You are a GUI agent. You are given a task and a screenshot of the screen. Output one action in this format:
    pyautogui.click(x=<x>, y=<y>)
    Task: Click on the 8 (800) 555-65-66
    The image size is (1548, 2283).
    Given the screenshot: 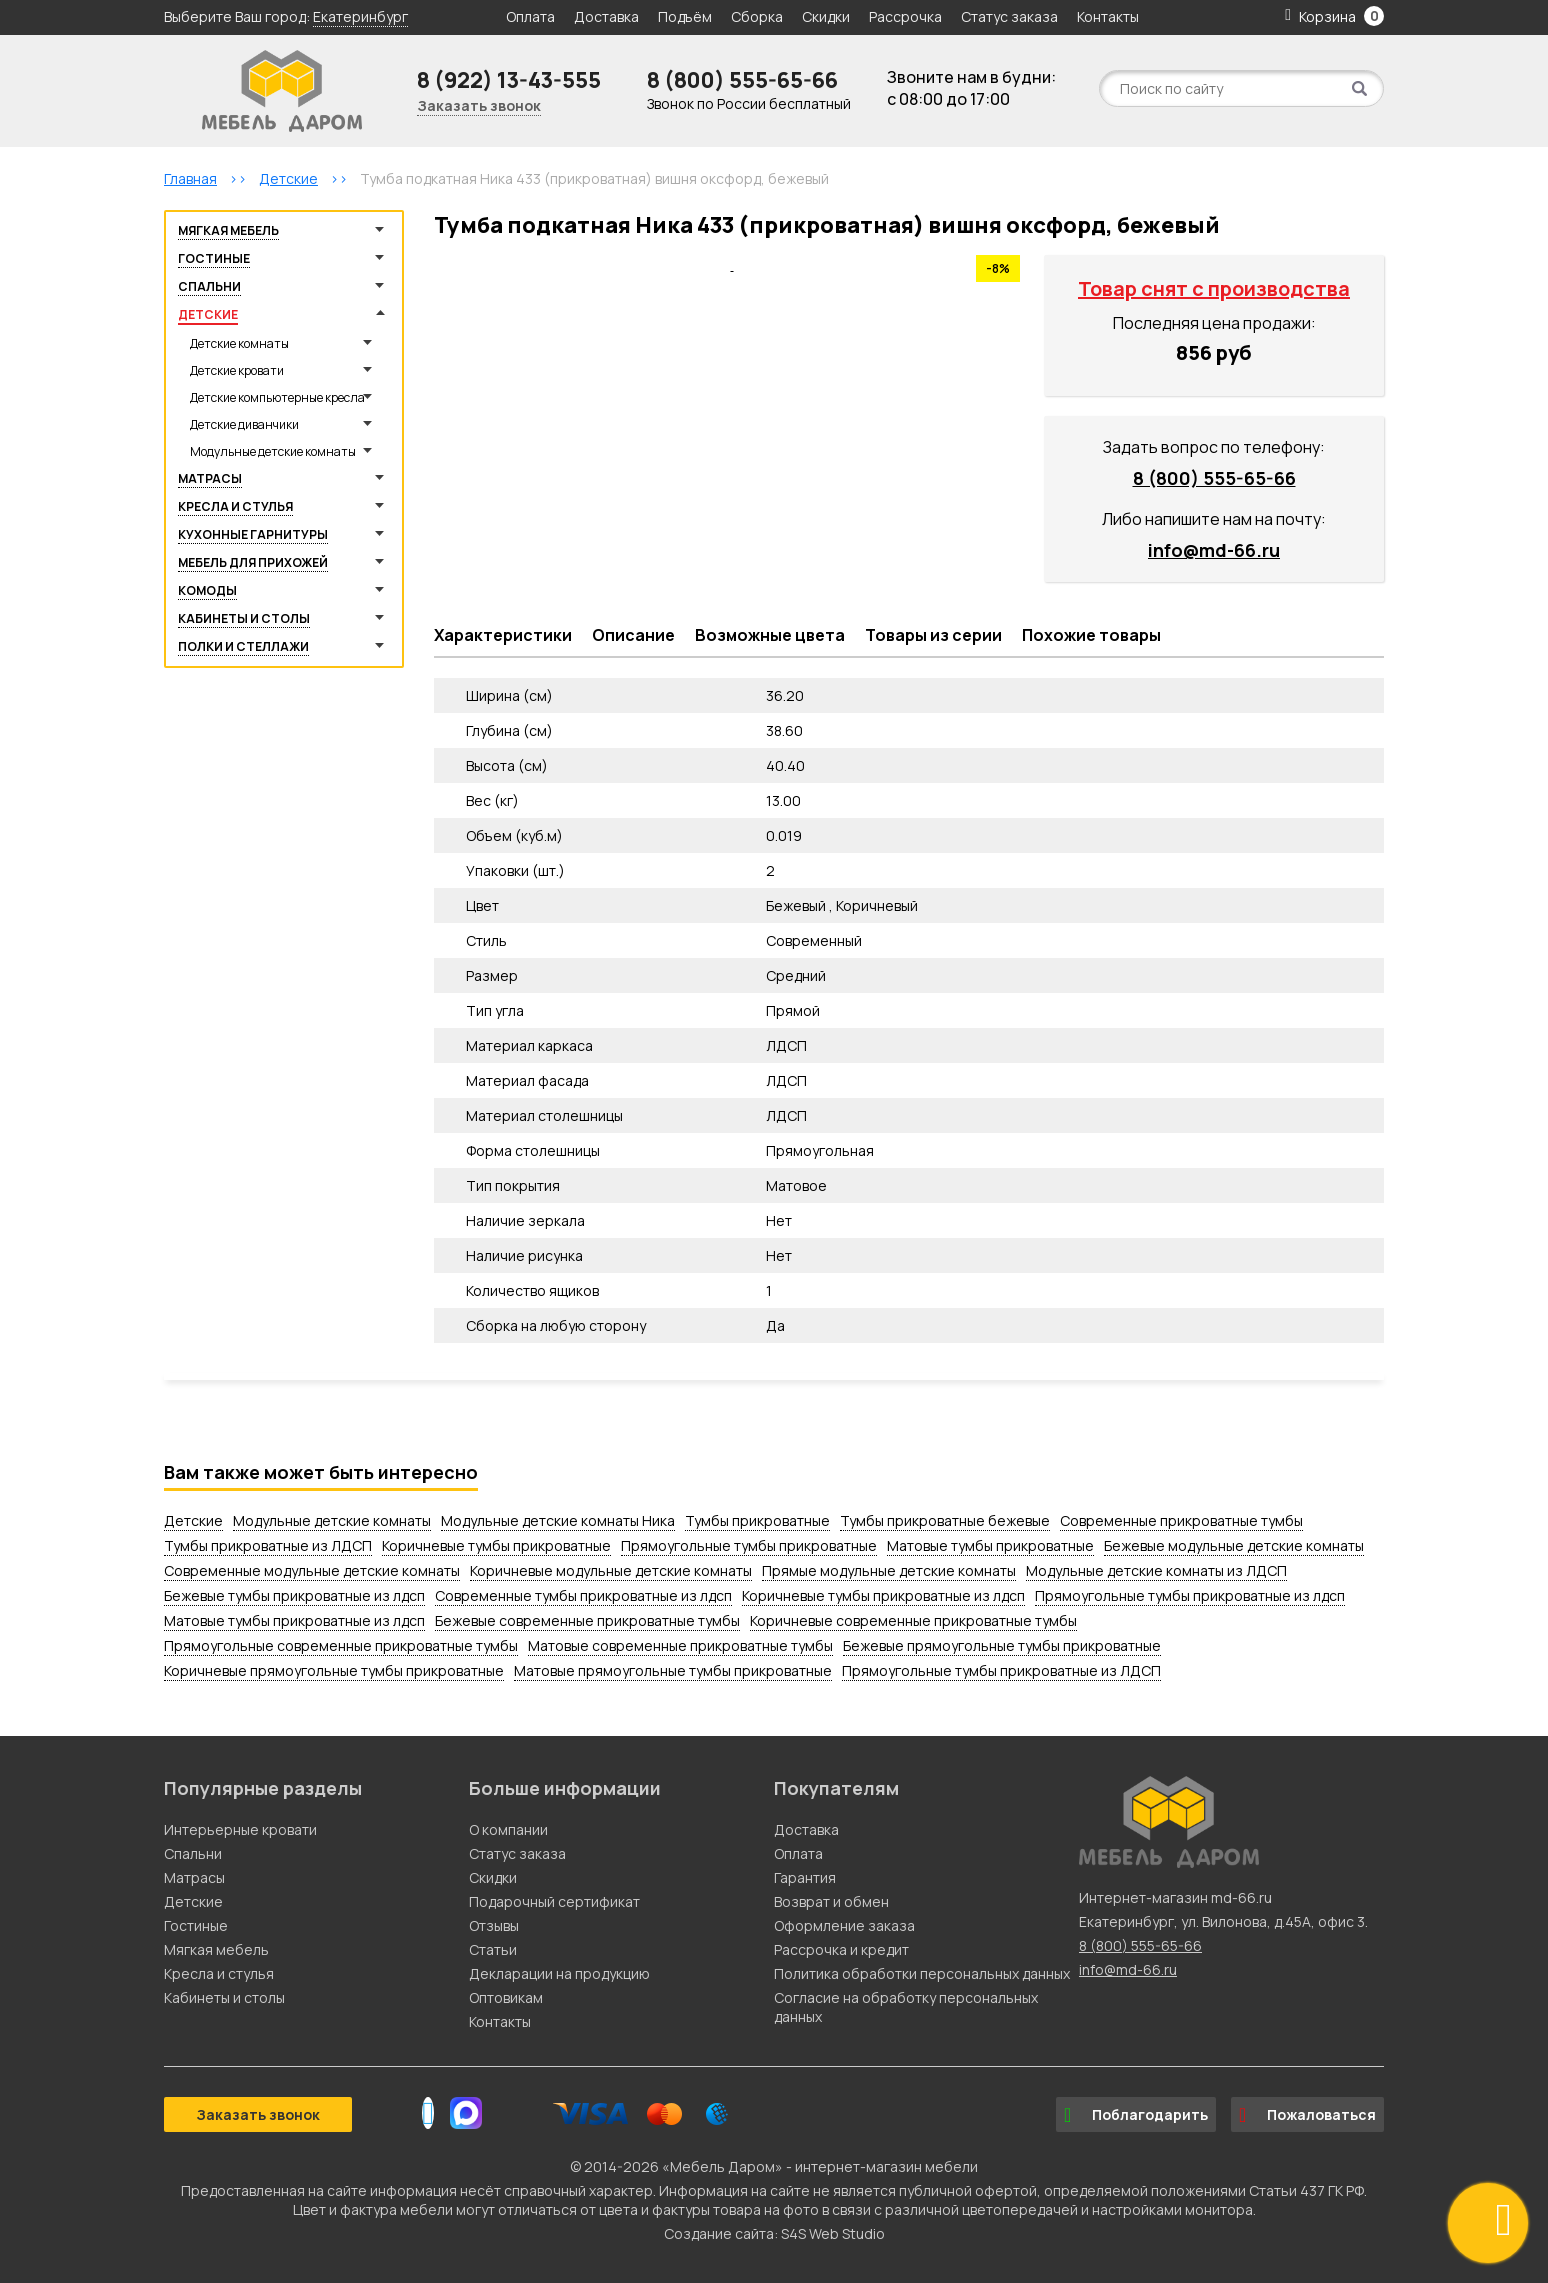 What is the action you would take?
    pyautogui.click(x=742, y=80)
    